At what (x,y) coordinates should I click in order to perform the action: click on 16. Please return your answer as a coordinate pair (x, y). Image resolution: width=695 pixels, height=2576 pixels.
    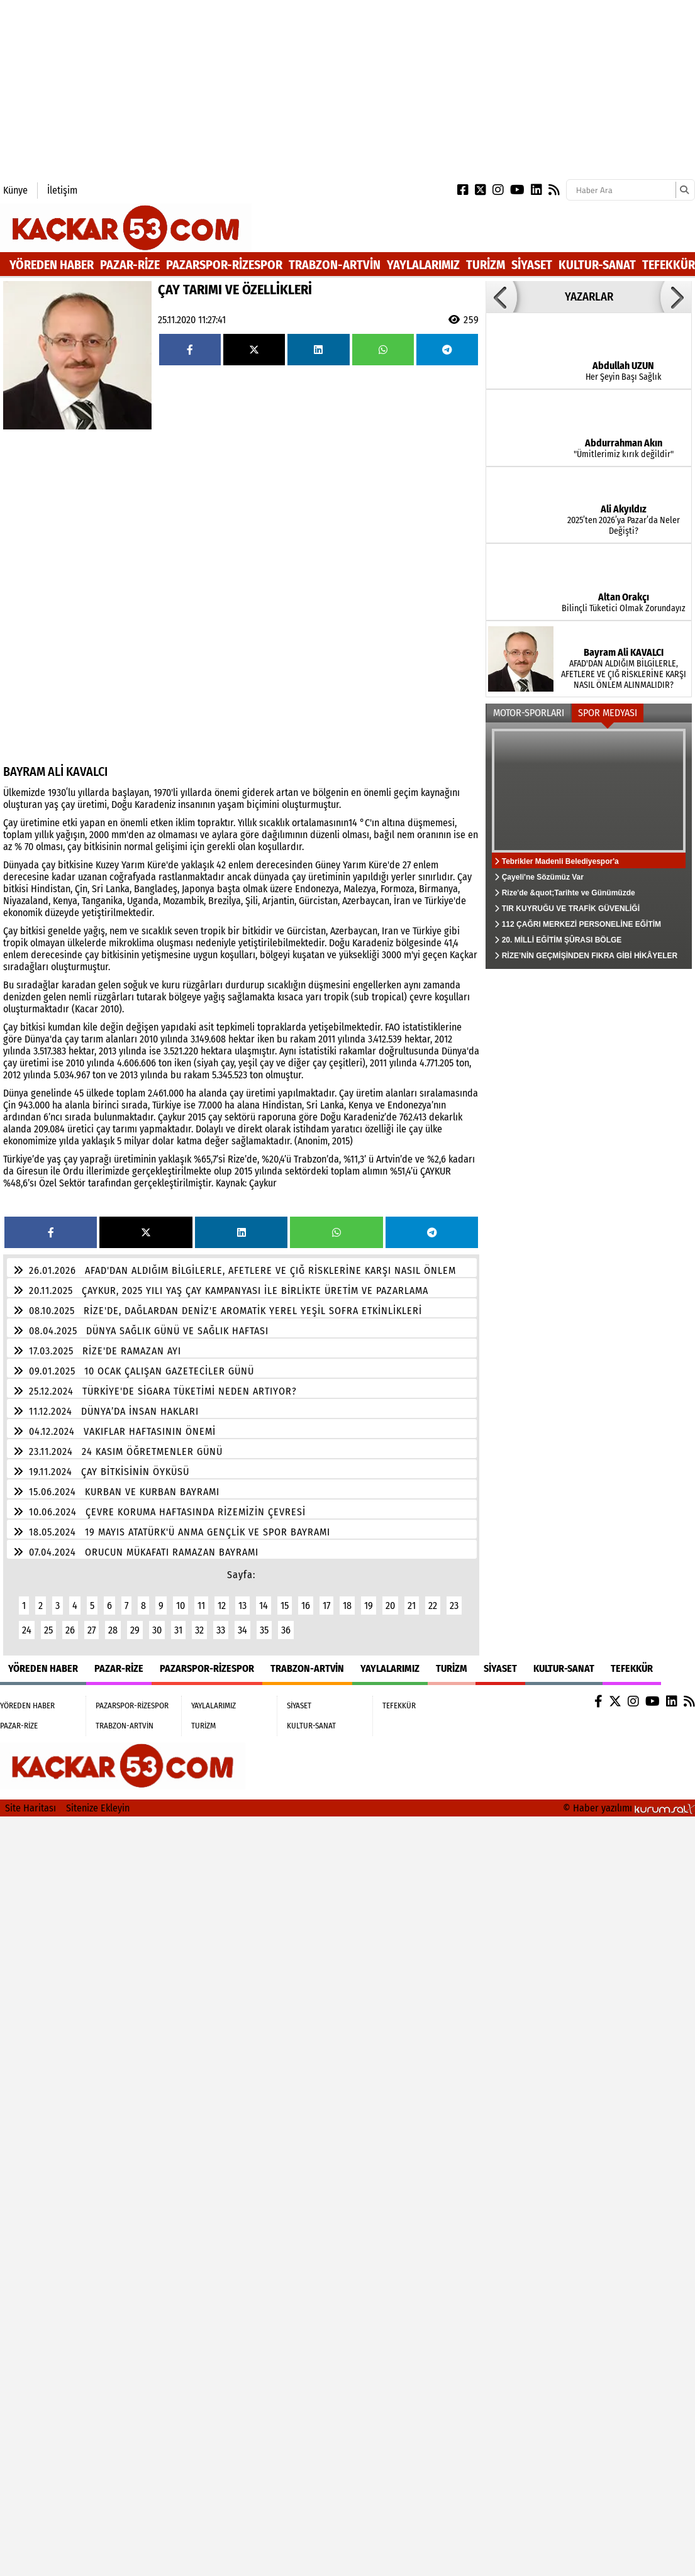
    Looking at the image, I should click on (305, 1605).